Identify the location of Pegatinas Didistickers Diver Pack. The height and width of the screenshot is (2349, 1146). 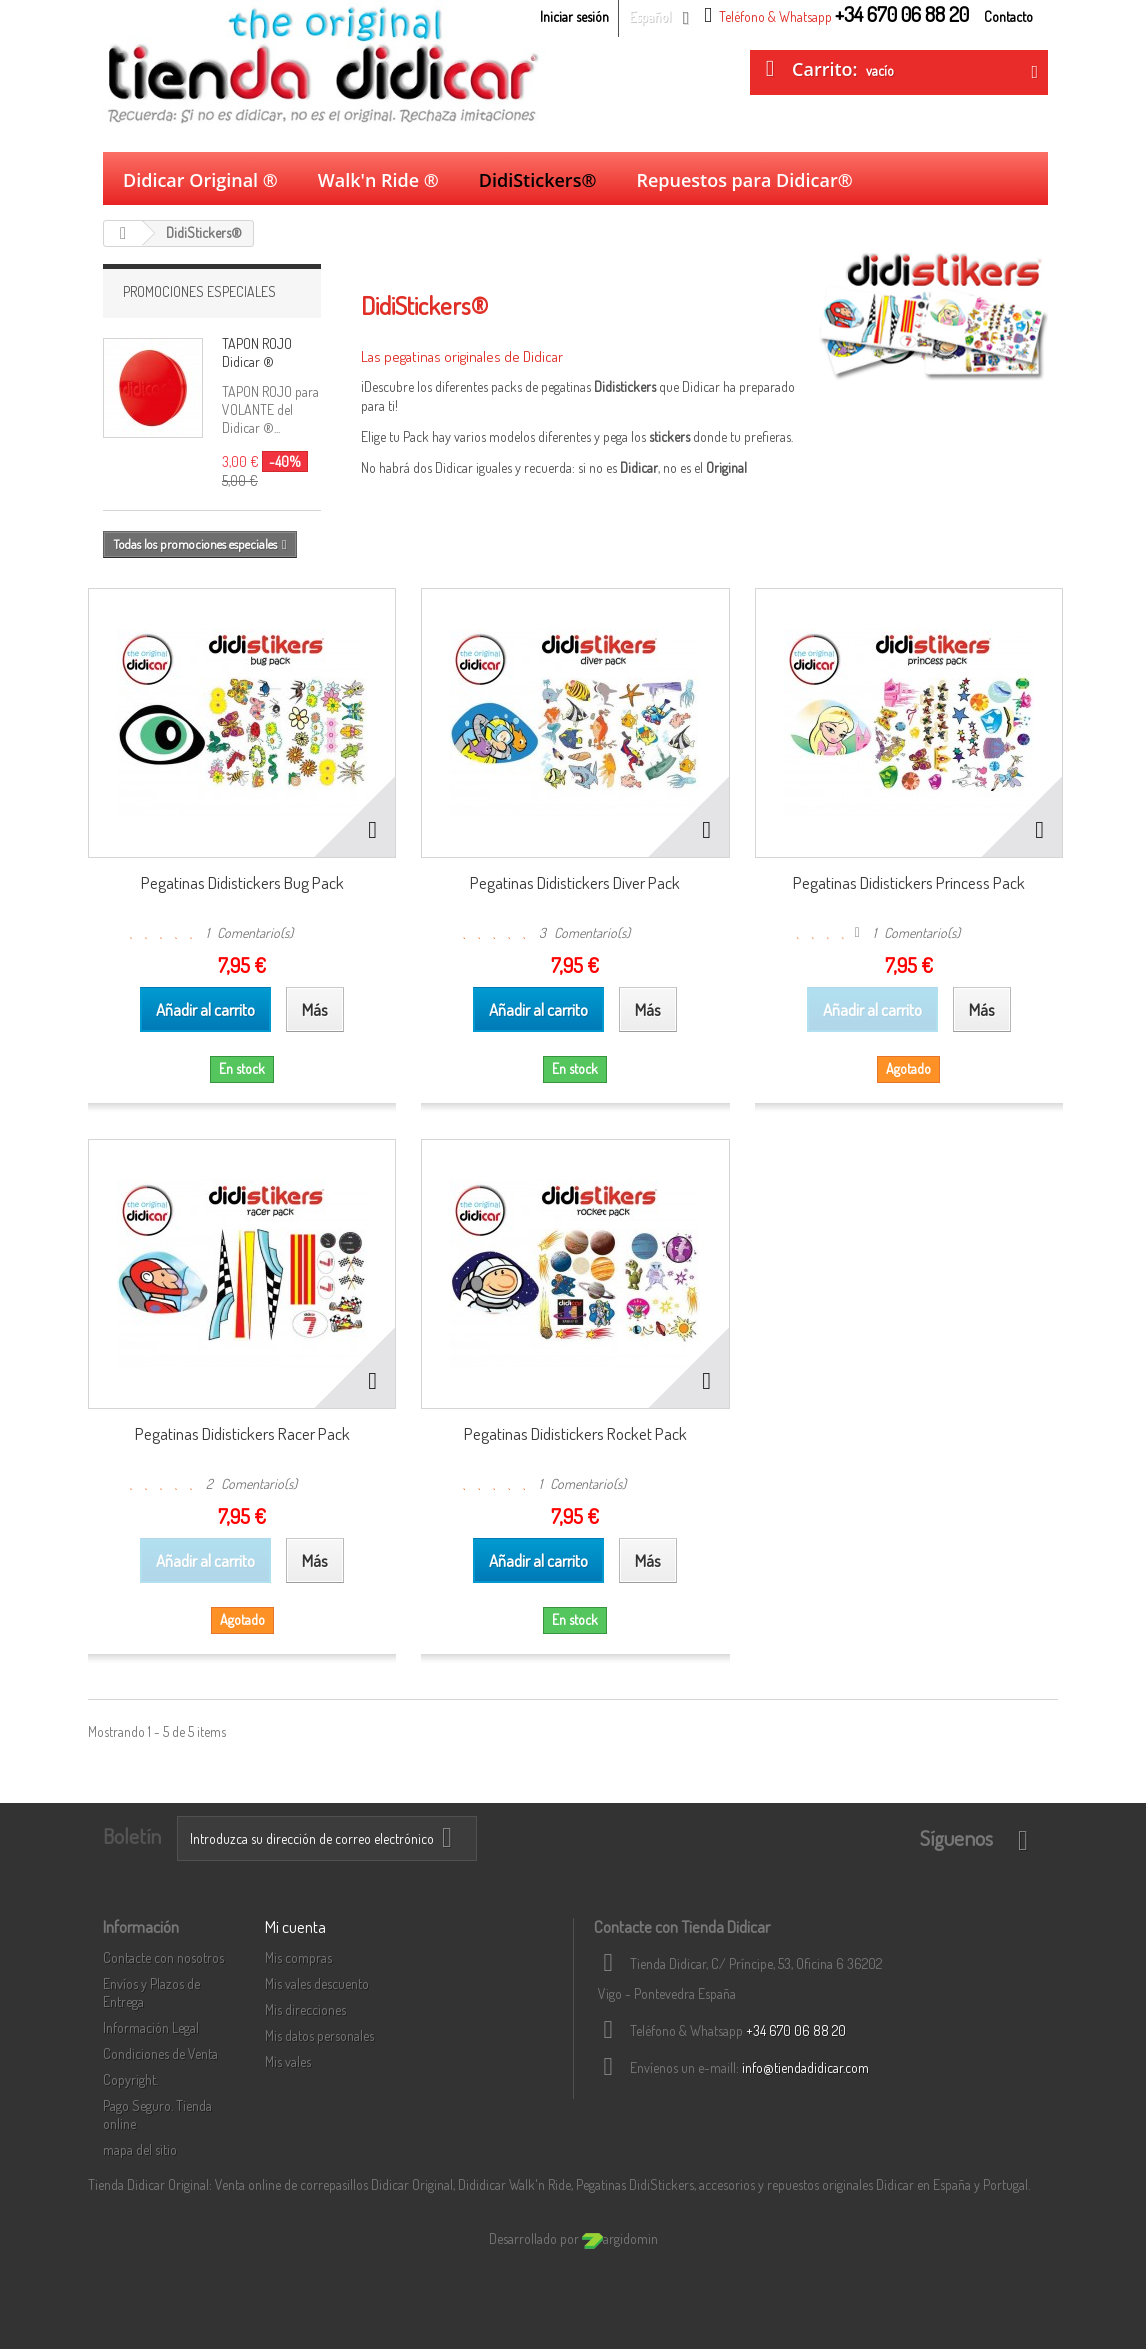
(575, 882).